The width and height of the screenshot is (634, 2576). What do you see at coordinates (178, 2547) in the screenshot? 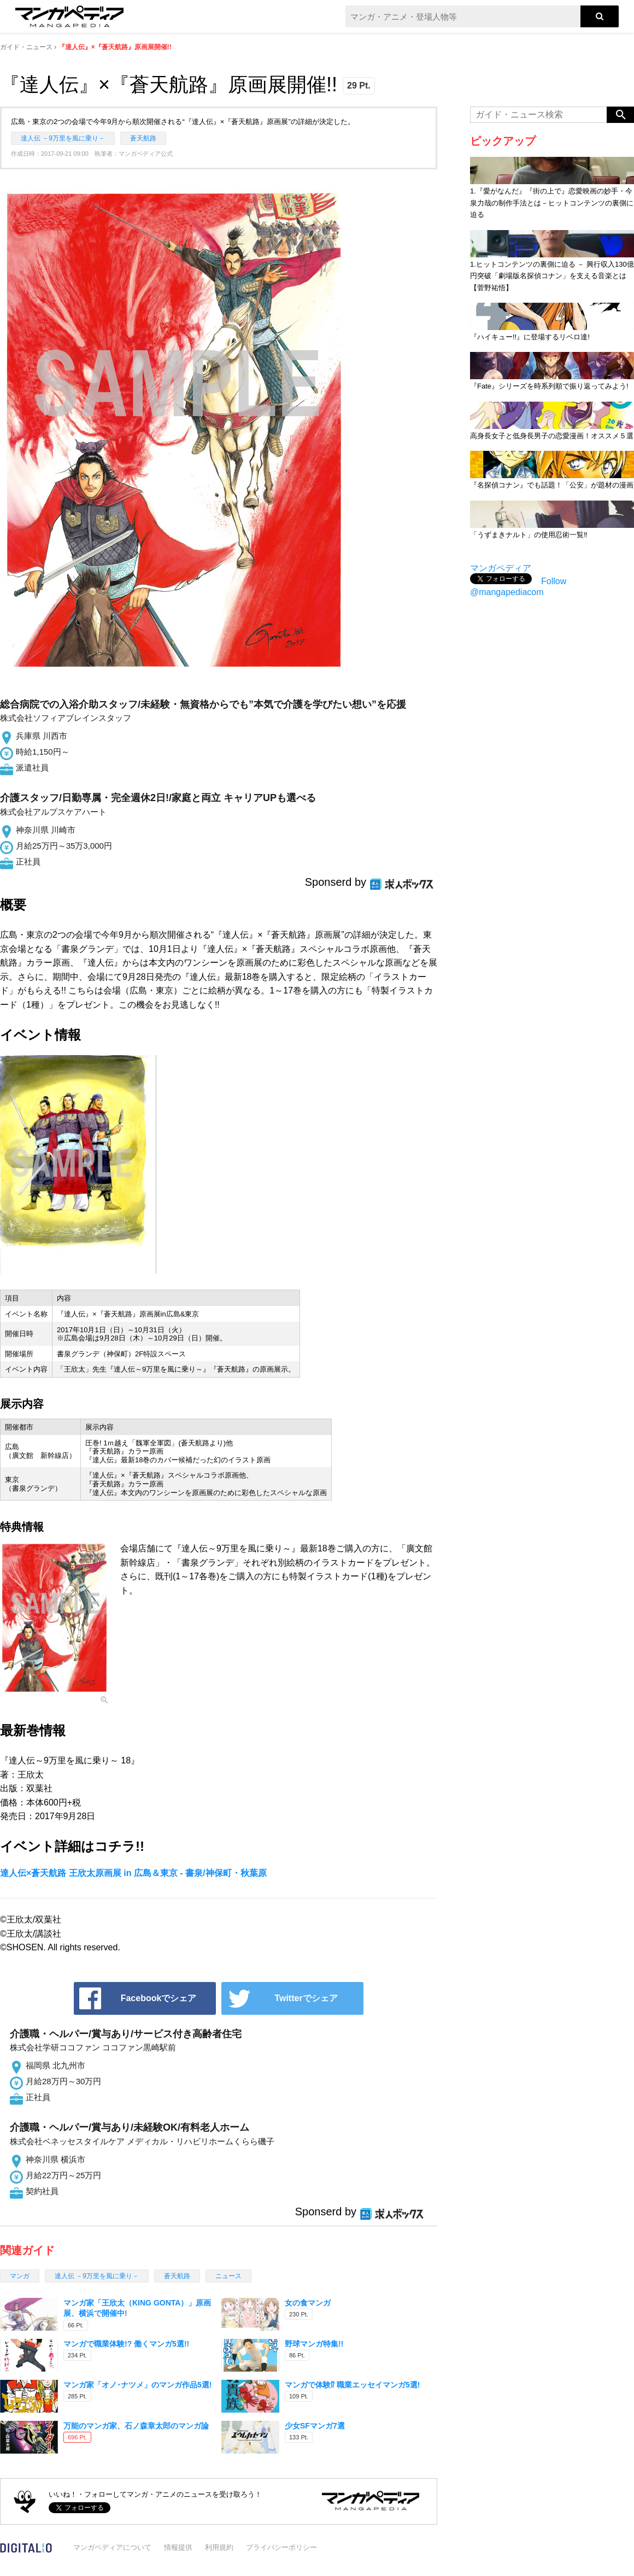
I see `情報提供` at bounding box center [178, 2547].